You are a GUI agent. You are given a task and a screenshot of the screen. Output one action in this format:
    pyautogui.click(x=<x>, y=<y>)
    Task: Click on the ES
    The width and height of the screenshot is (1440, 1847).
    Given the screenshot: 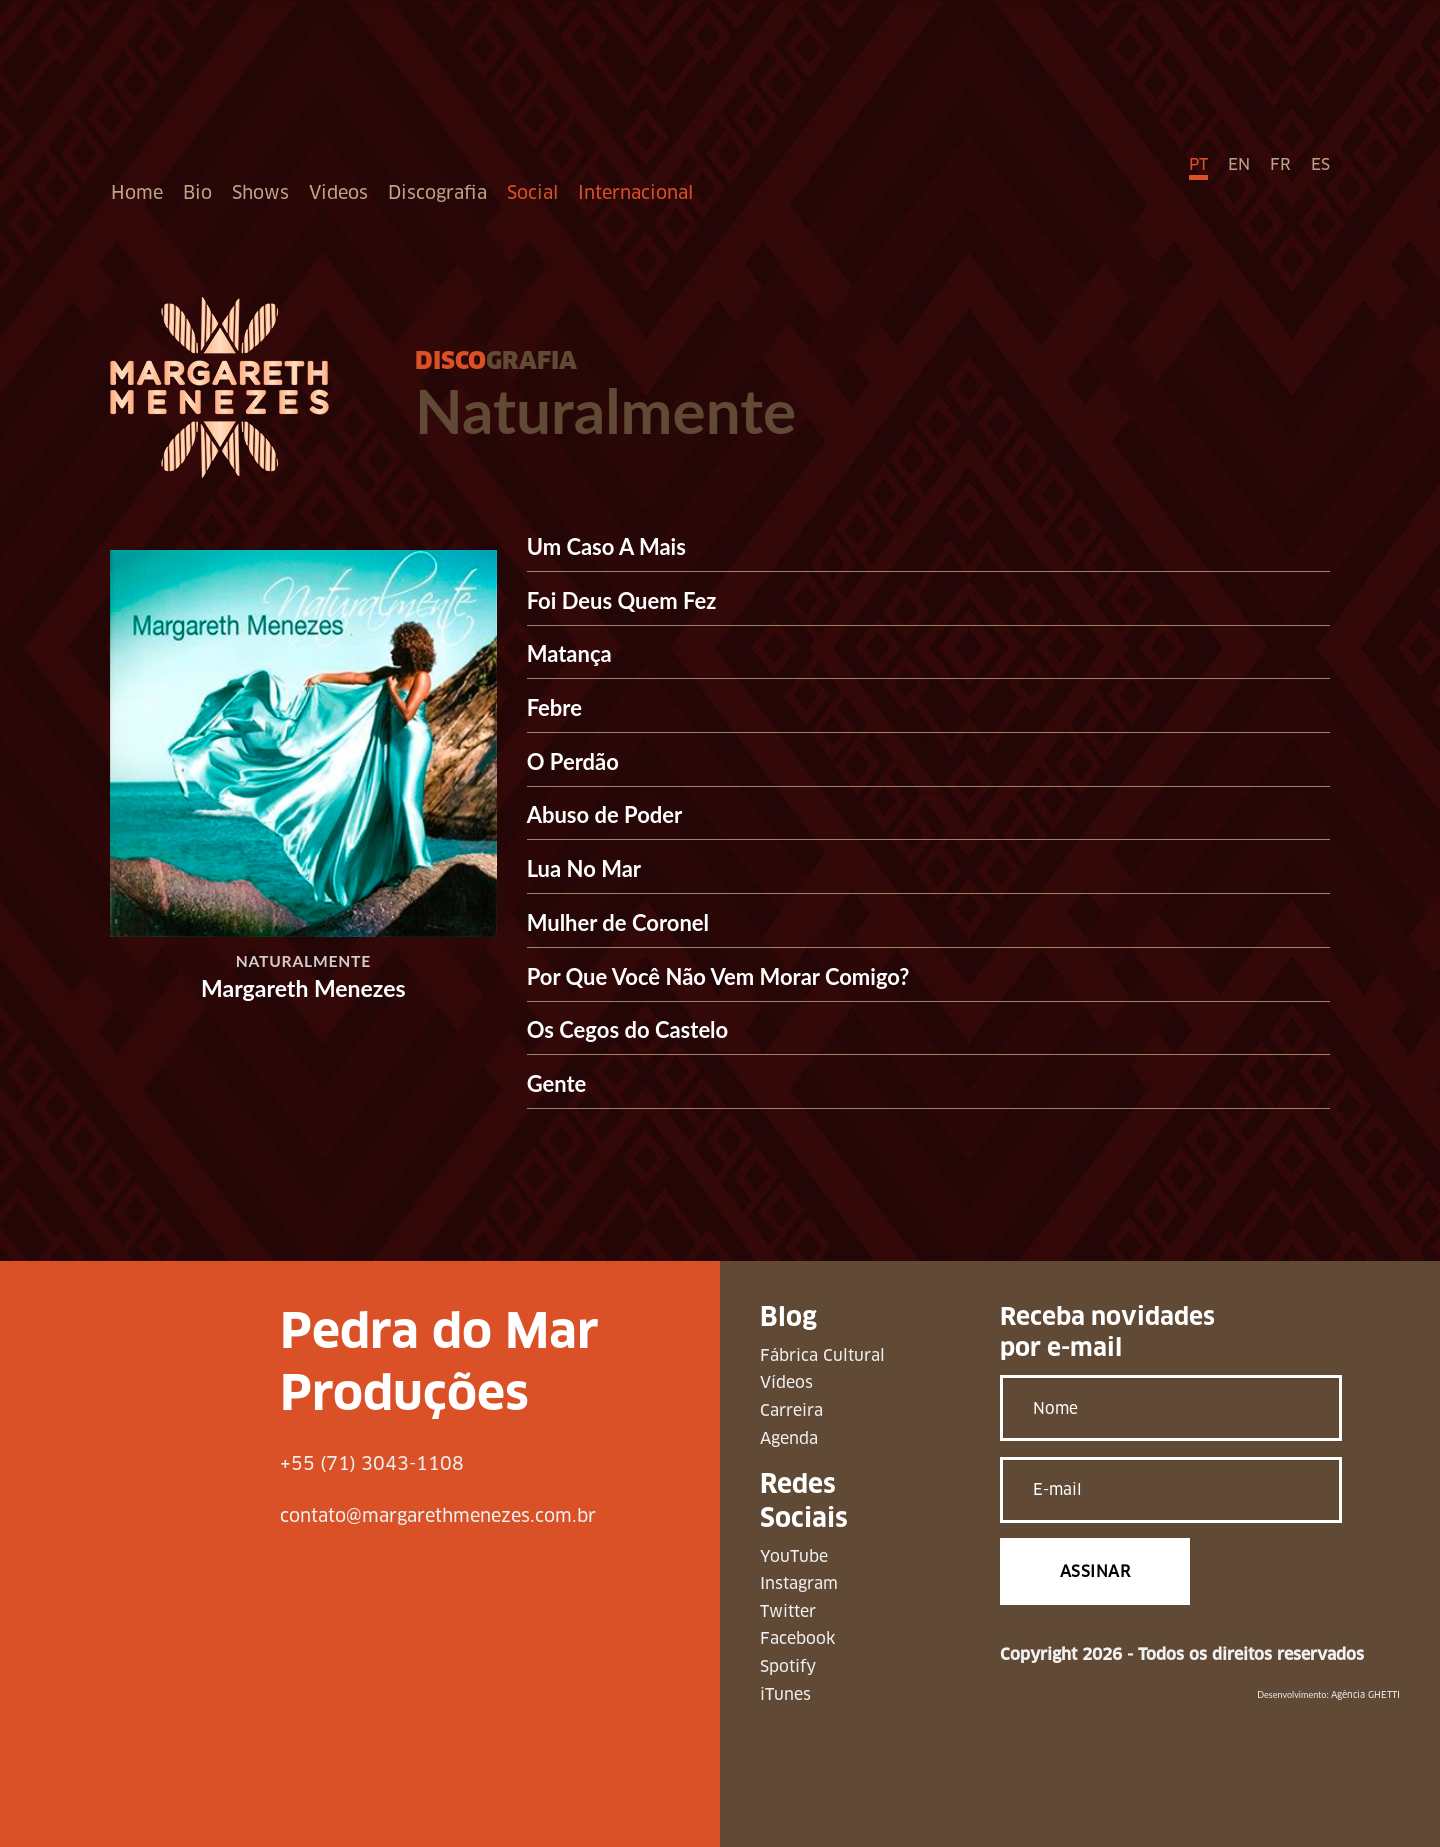 What is the action you would take?
    pyautogui.click(x=1320, y=164)
    